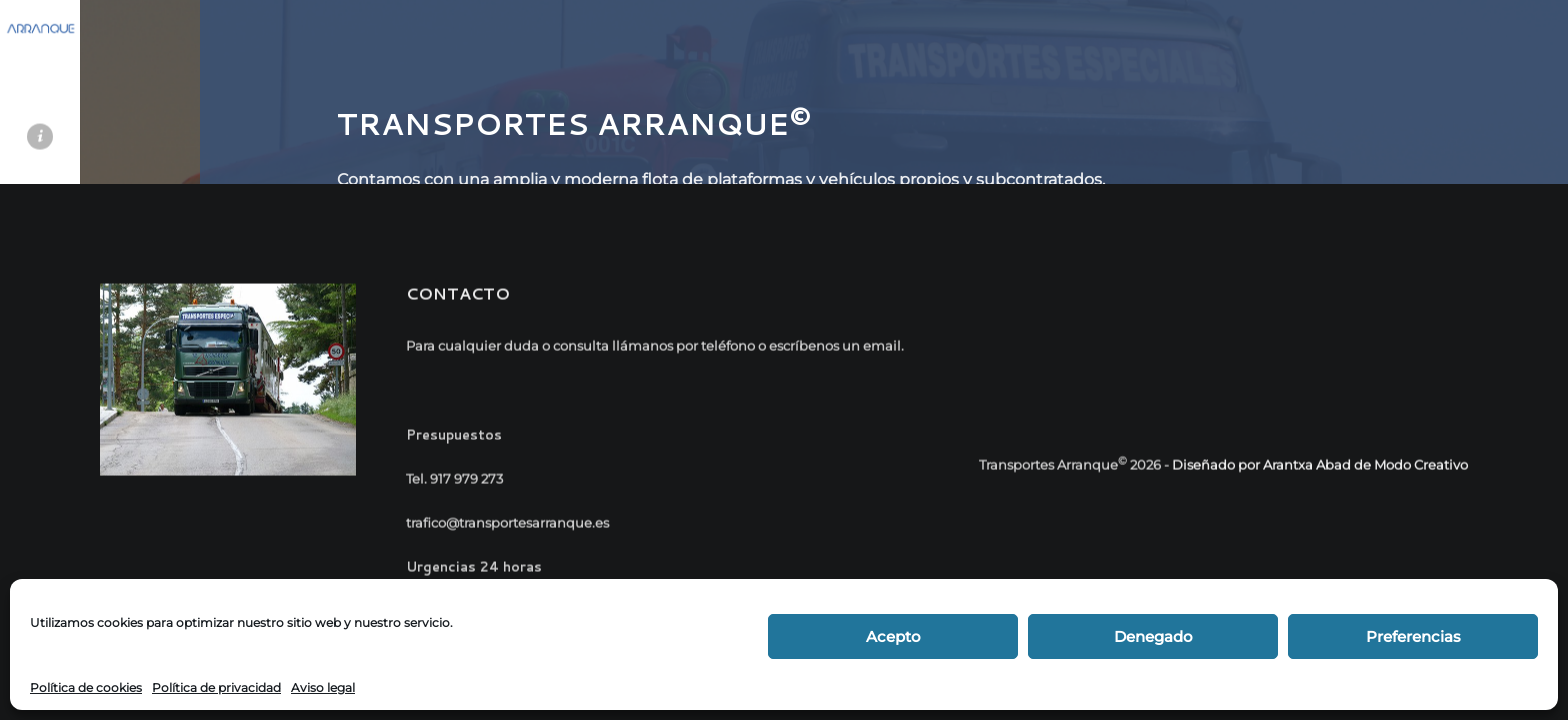 The height and width of the screenshot is (720, 1568). What do you see at coordinates (1413, 636) in the screenshot?
I see `Preferencias` at bounding box center [1413, 636].